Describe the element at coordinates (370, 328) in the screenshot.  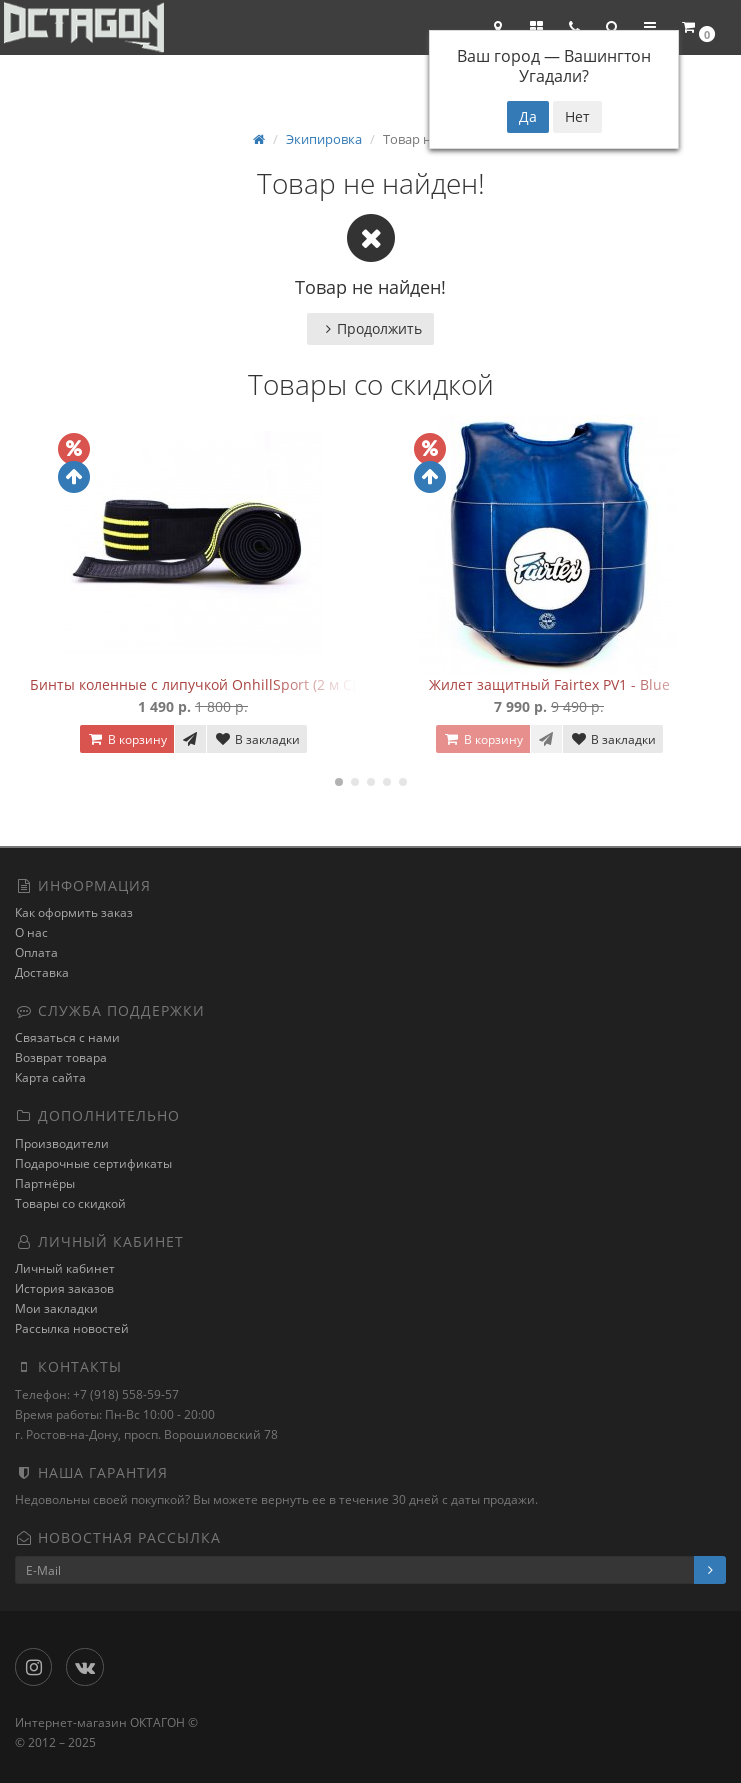
I see `Продолжить` at that location.